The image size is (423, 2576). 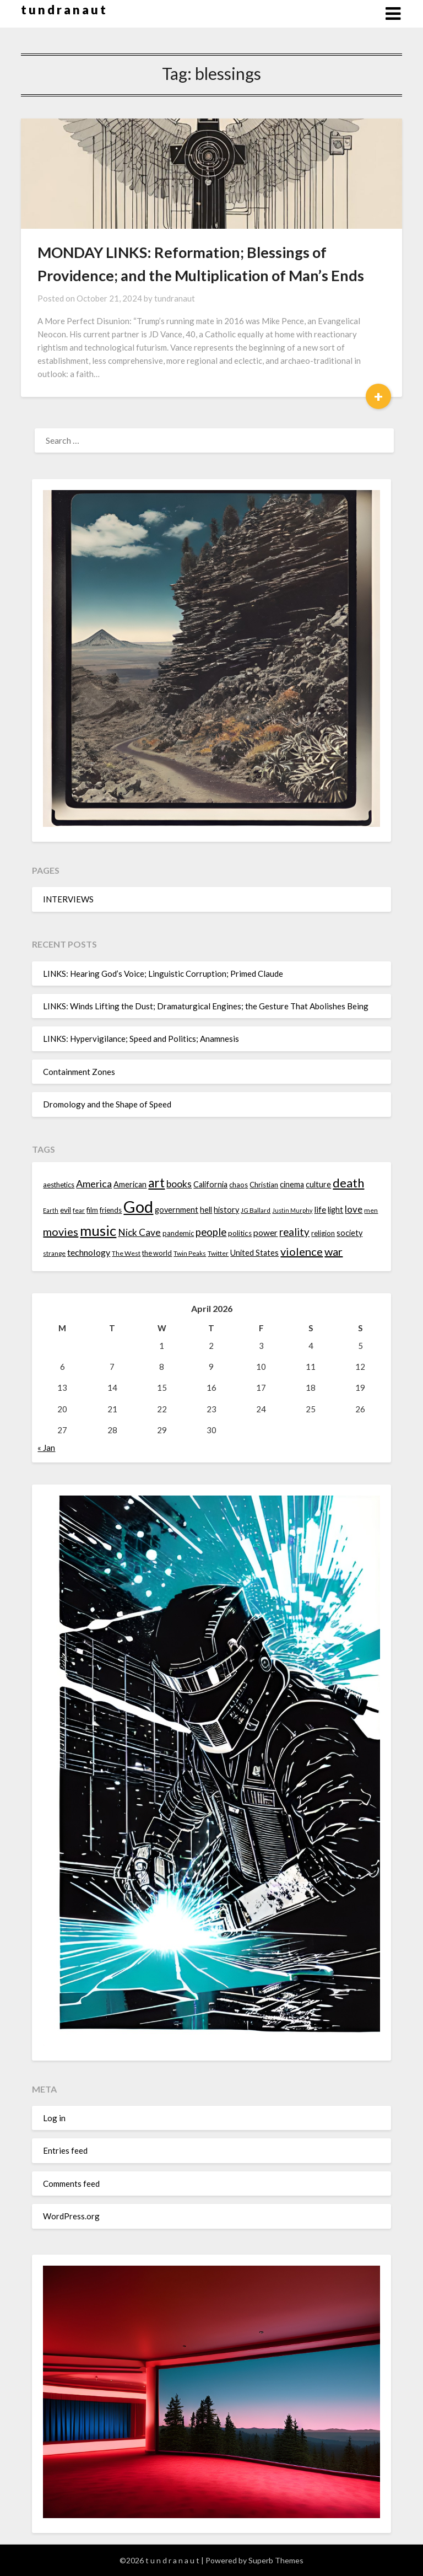 What do you see at coordinates (174, 298) in the screenshot?
I see `tundranaut` at bounding box center [174, 298].